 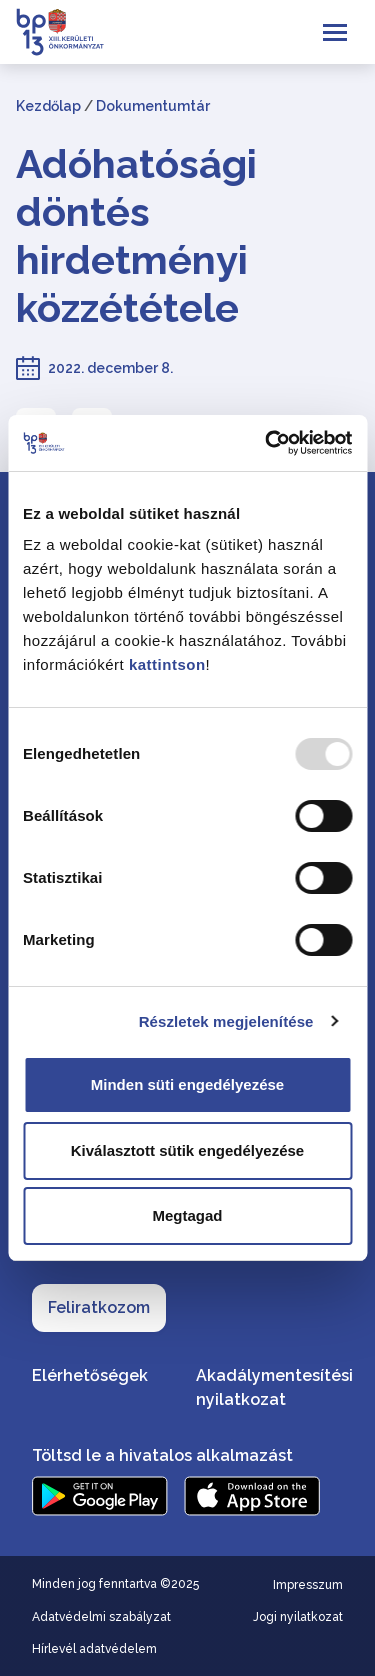 What do you see at coordinates (226, 1021) in the screenshot?
I see `Részletek megjelenítése` at bounding box center [226, 1021].